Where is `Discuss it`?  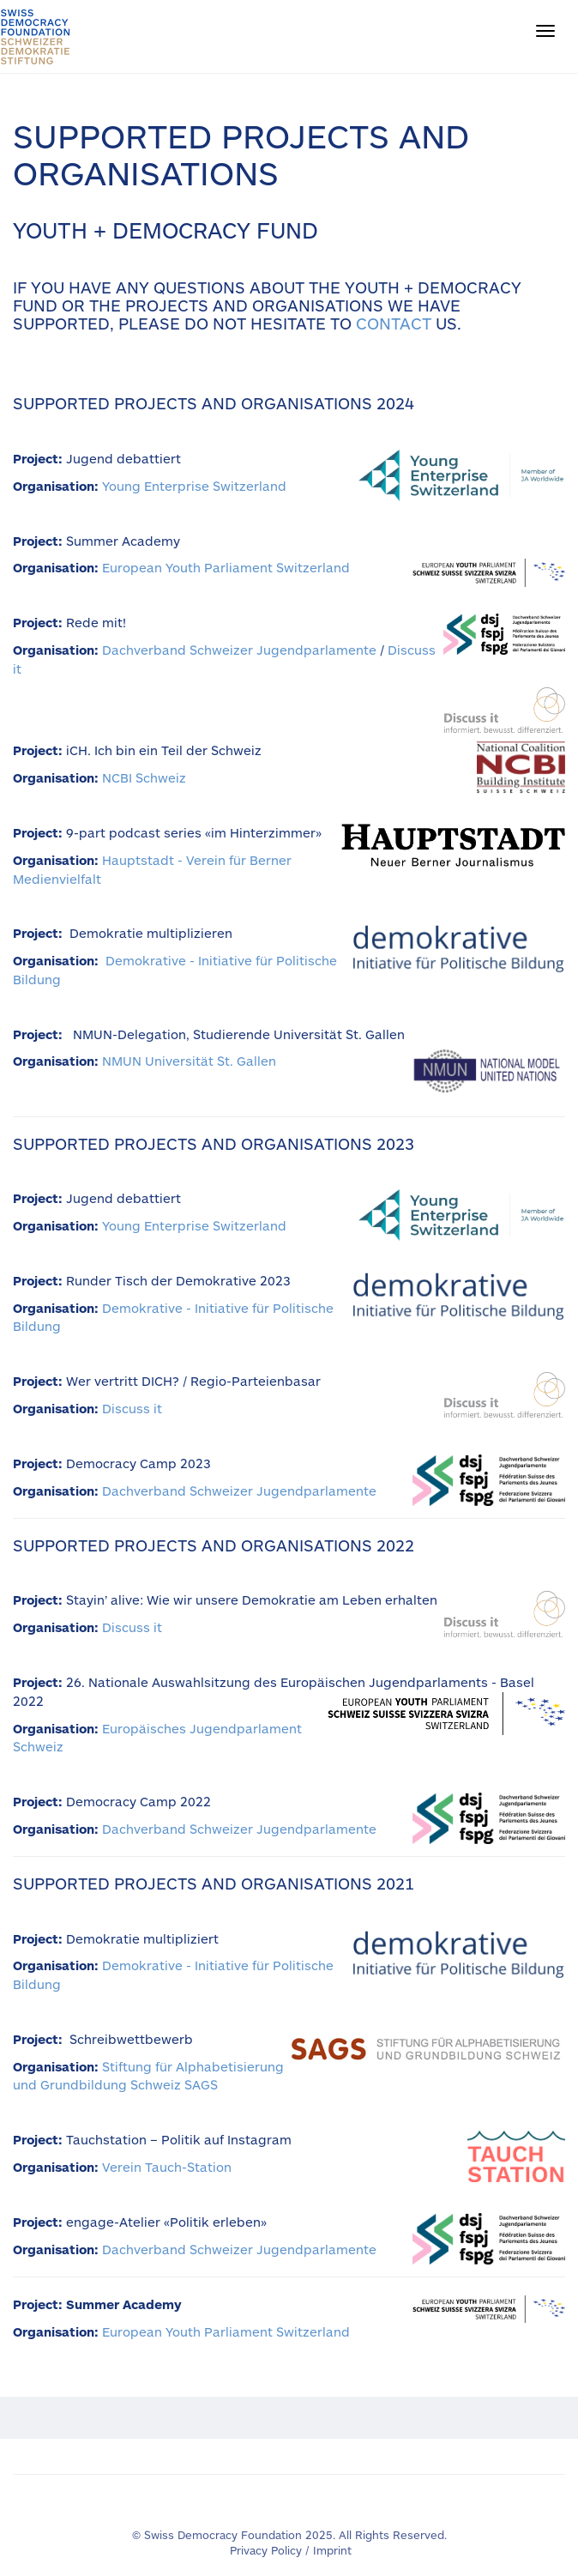
Discuss it is located at coordinates (132, 1408).